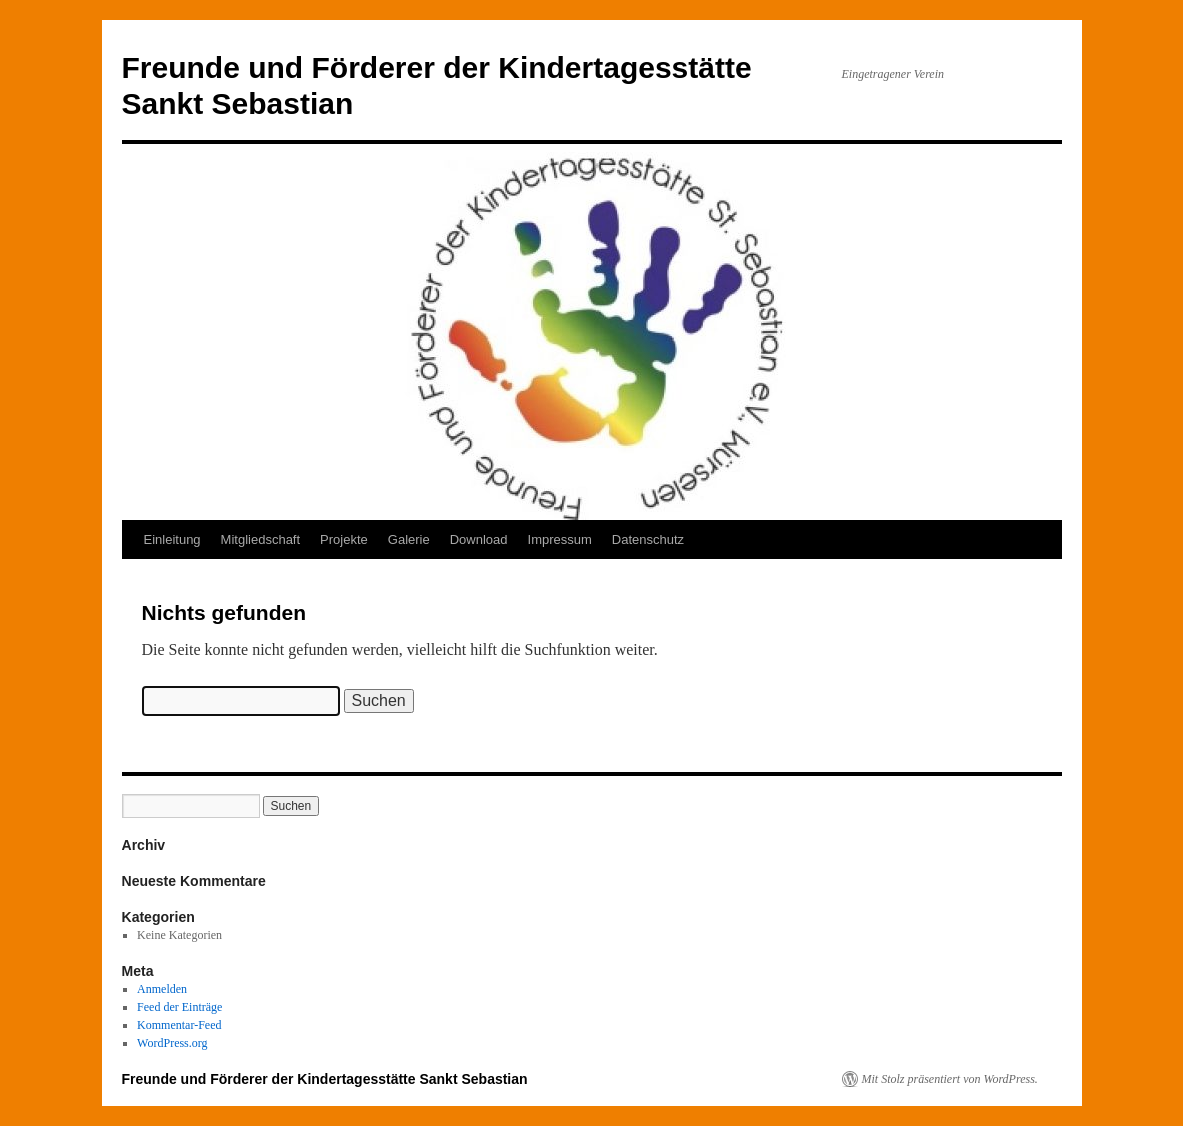 This screenshot has height=1126, width=1183. Describe the element at coordinates (179, 1025) in the screenshot. I see `Kommentar-Feed` at that location.